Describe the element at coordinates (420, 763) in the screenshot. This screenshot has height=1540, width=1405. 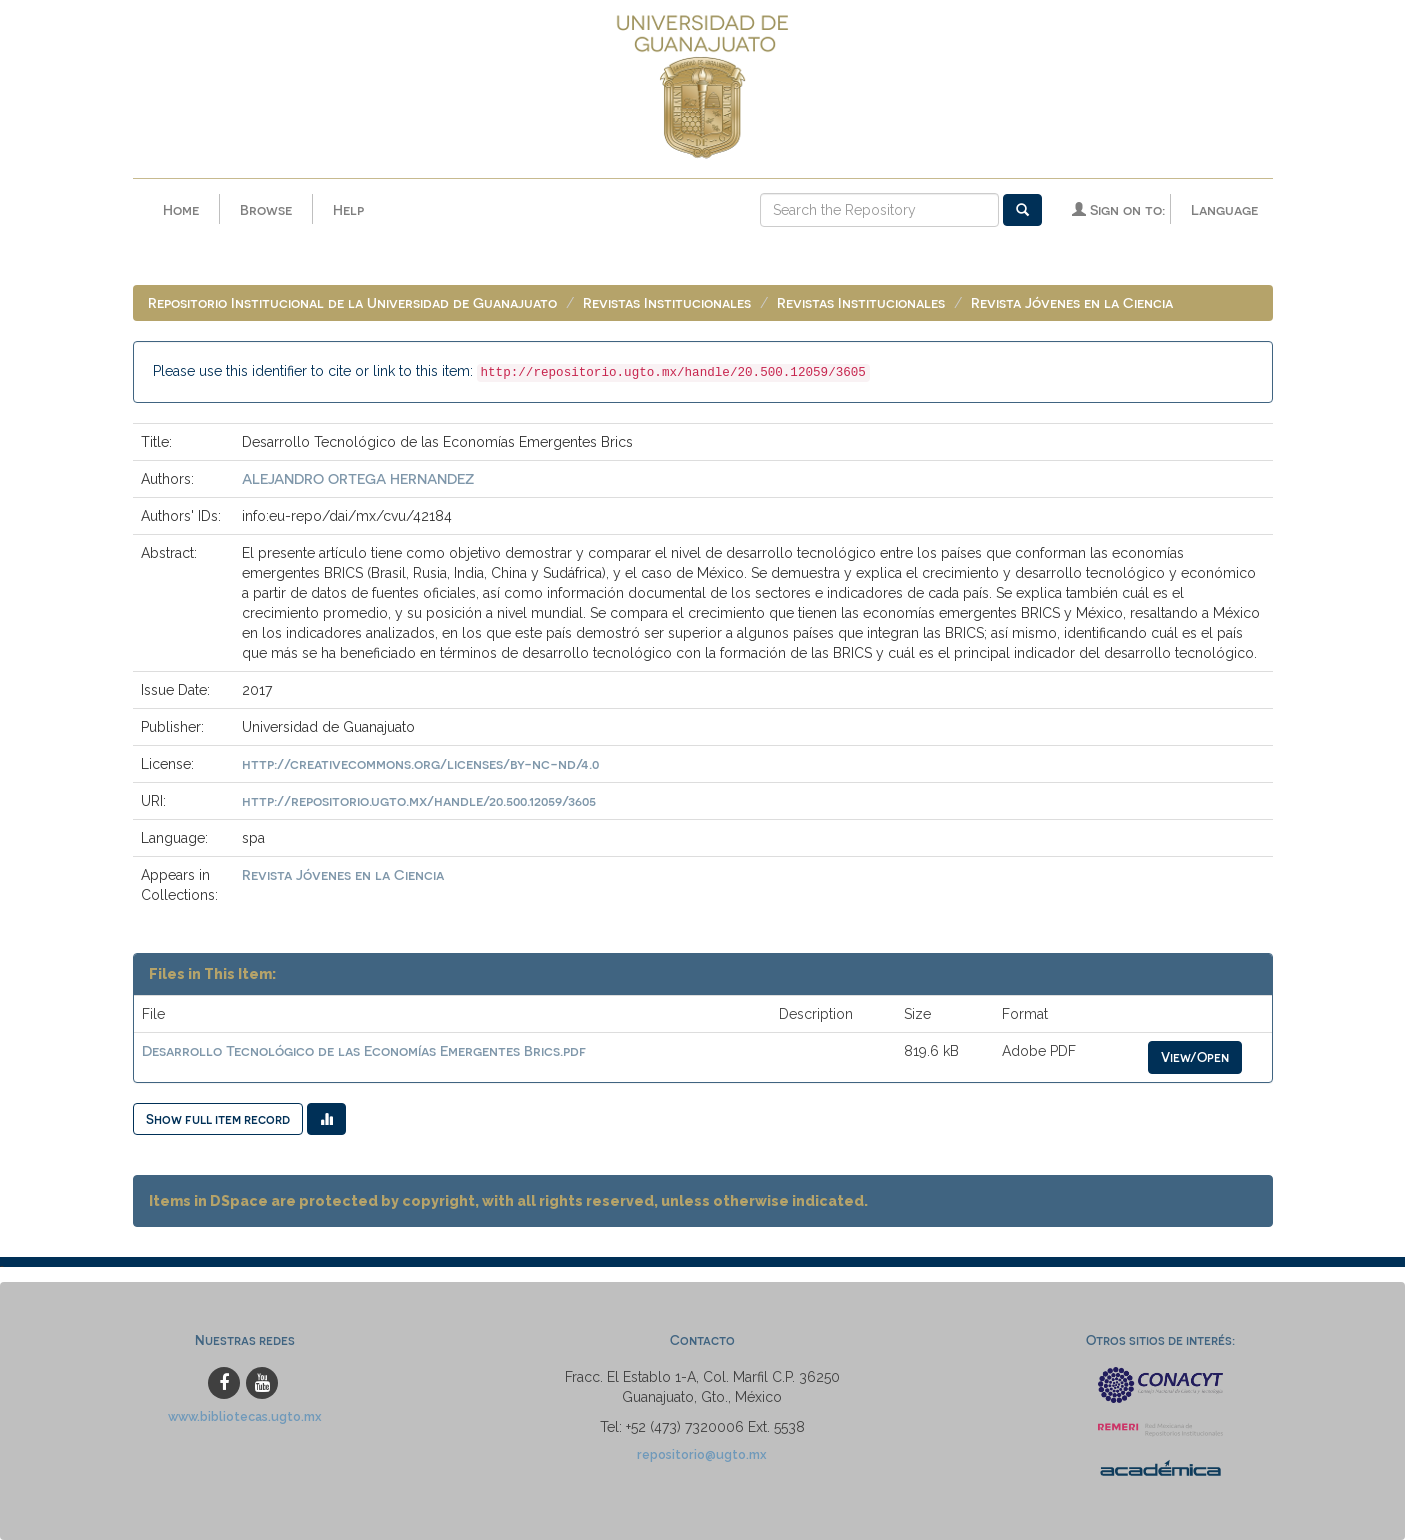
I see `http://creativecommons.org/licenses/by-nc-nd/4.0` at that location.